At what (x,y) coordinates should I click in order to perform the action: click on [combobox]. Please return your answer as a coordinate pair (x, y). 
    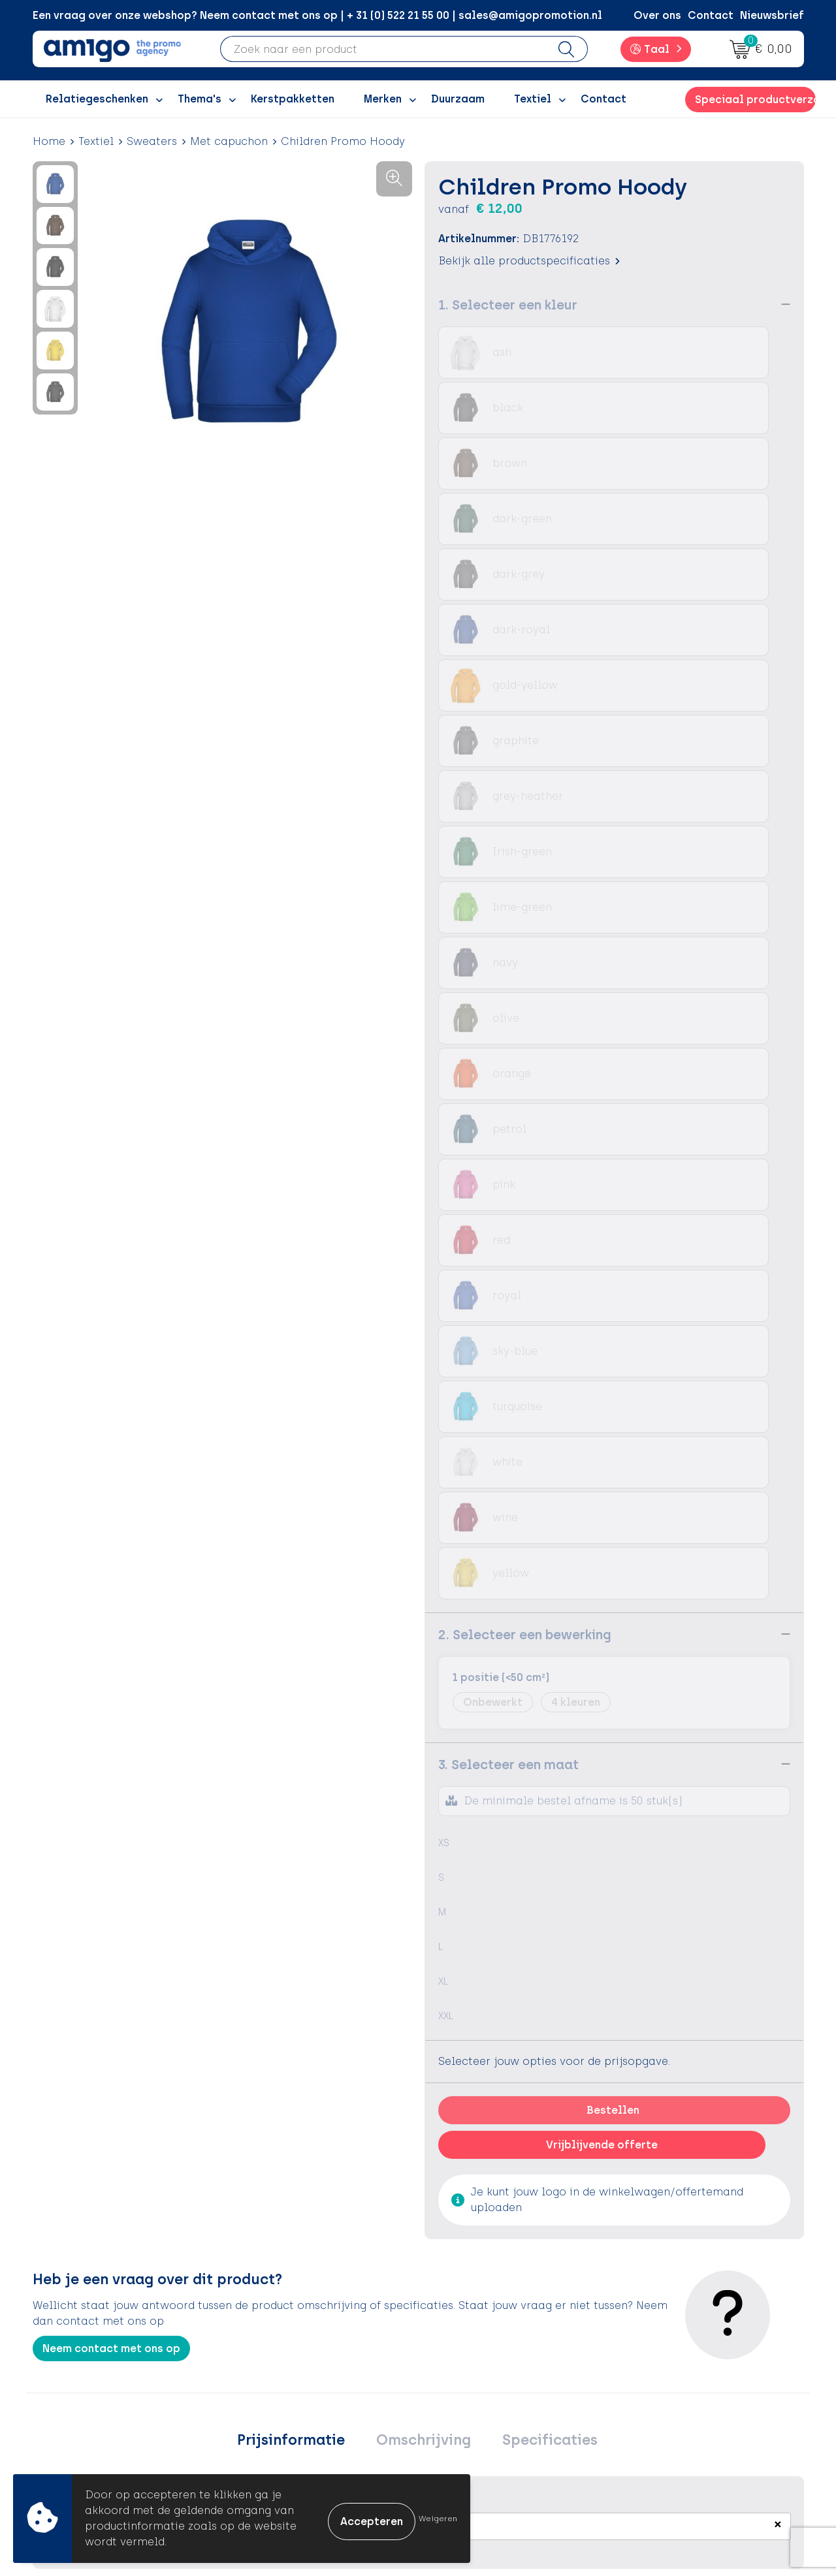
    Looking at the image, I should click on (383, 49).